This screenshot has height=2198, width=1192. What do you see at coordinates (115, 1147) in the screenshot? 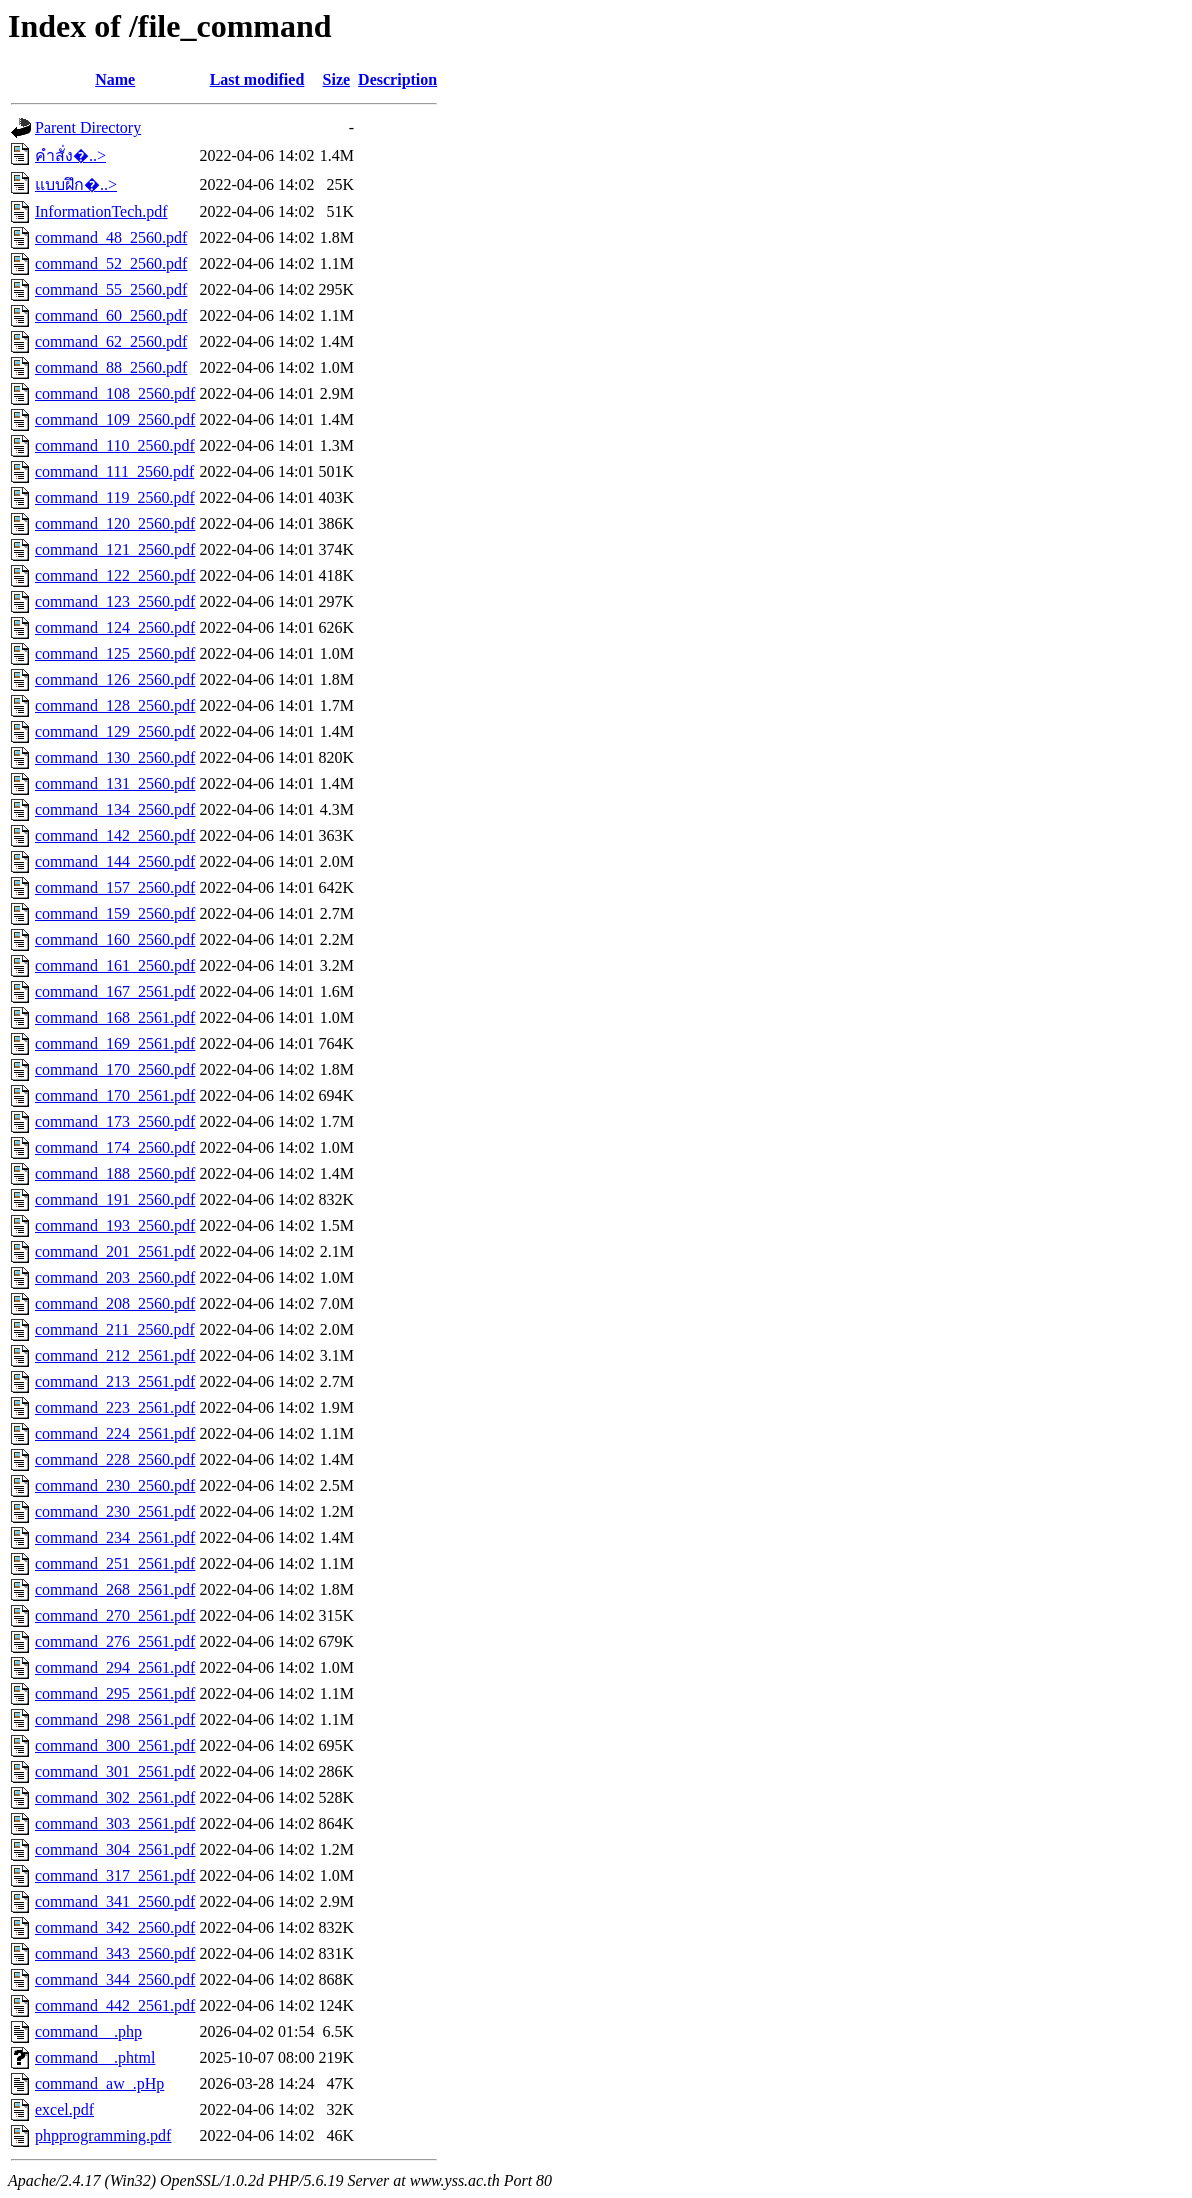
I see `command_174_2560.pdf` at bounding box center [115, 1147].